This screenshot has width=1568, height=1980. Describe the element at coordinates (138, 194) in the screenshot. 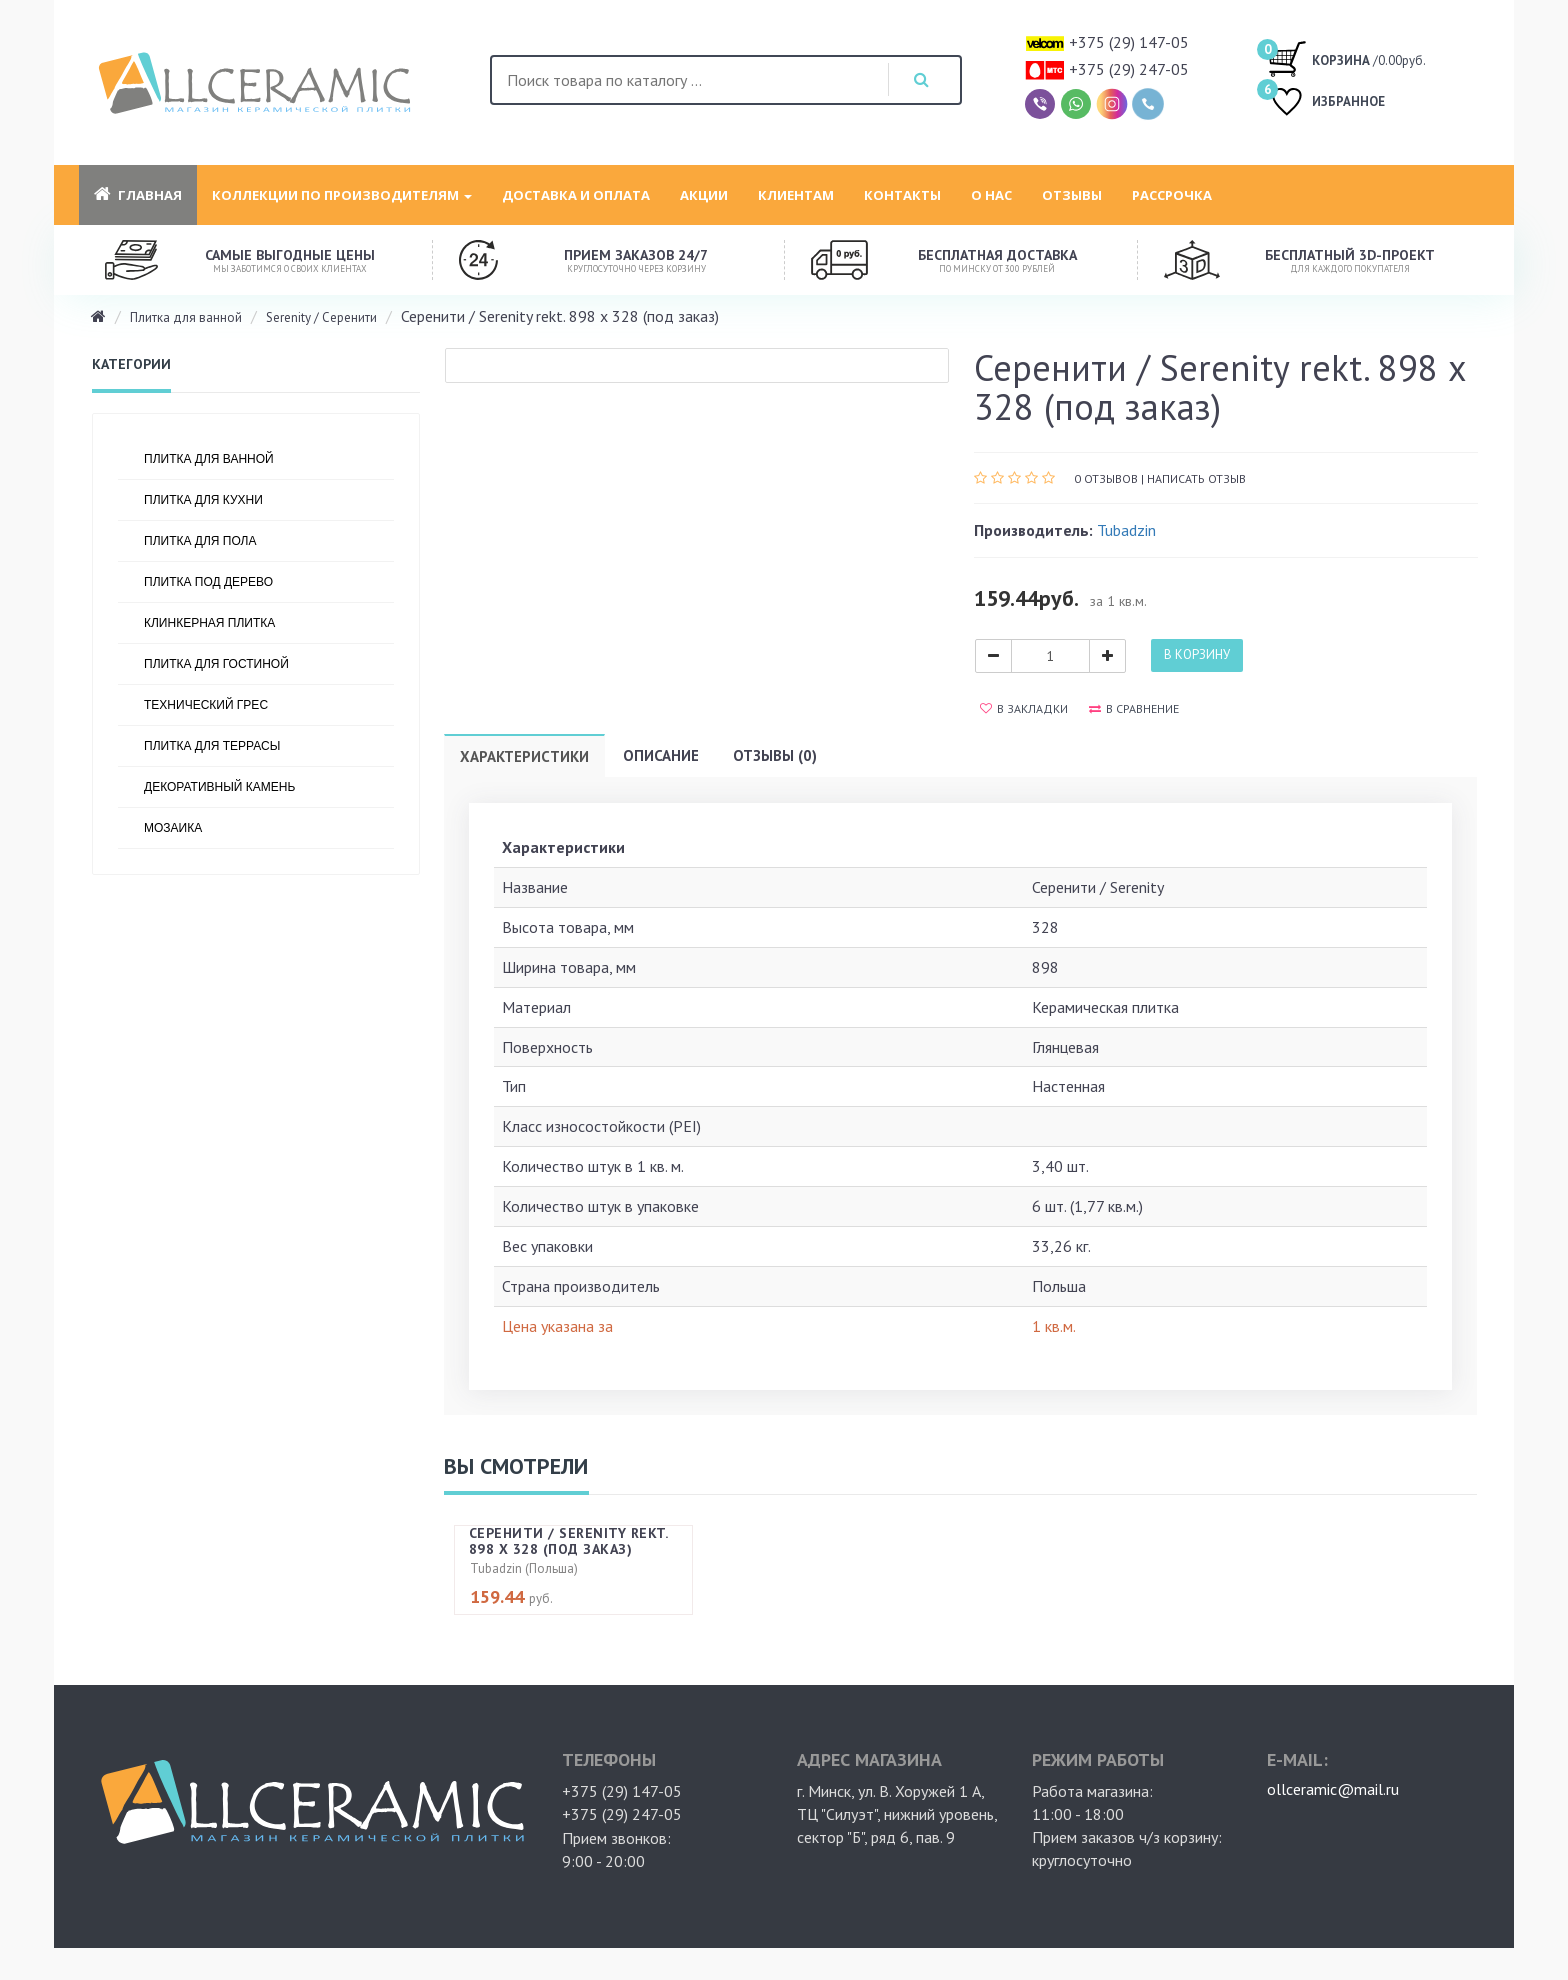

I see `Главная` at that location.